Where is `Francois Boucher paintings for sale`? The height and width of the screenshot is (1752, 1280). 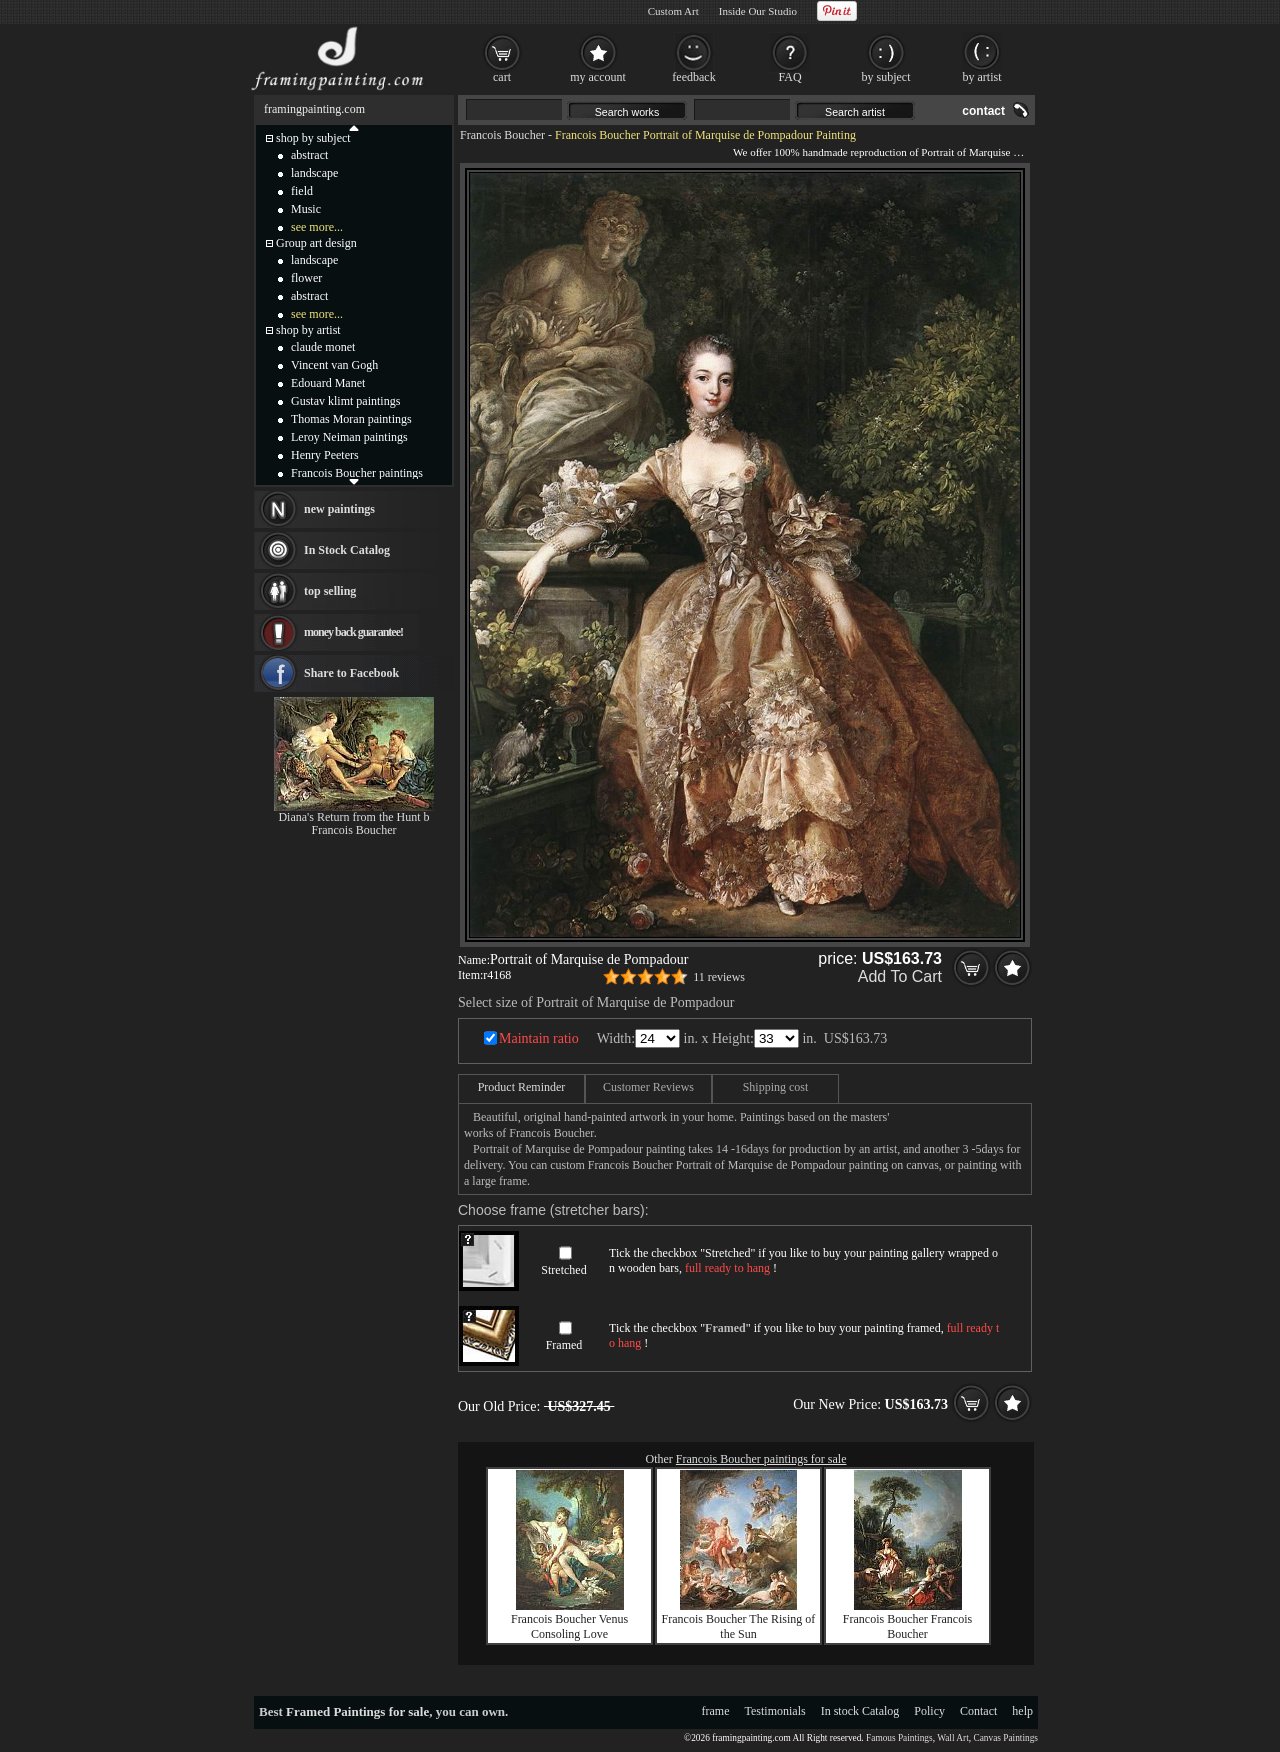
Francois Boucher paintings for sale is located at coordinates (761, 1459).